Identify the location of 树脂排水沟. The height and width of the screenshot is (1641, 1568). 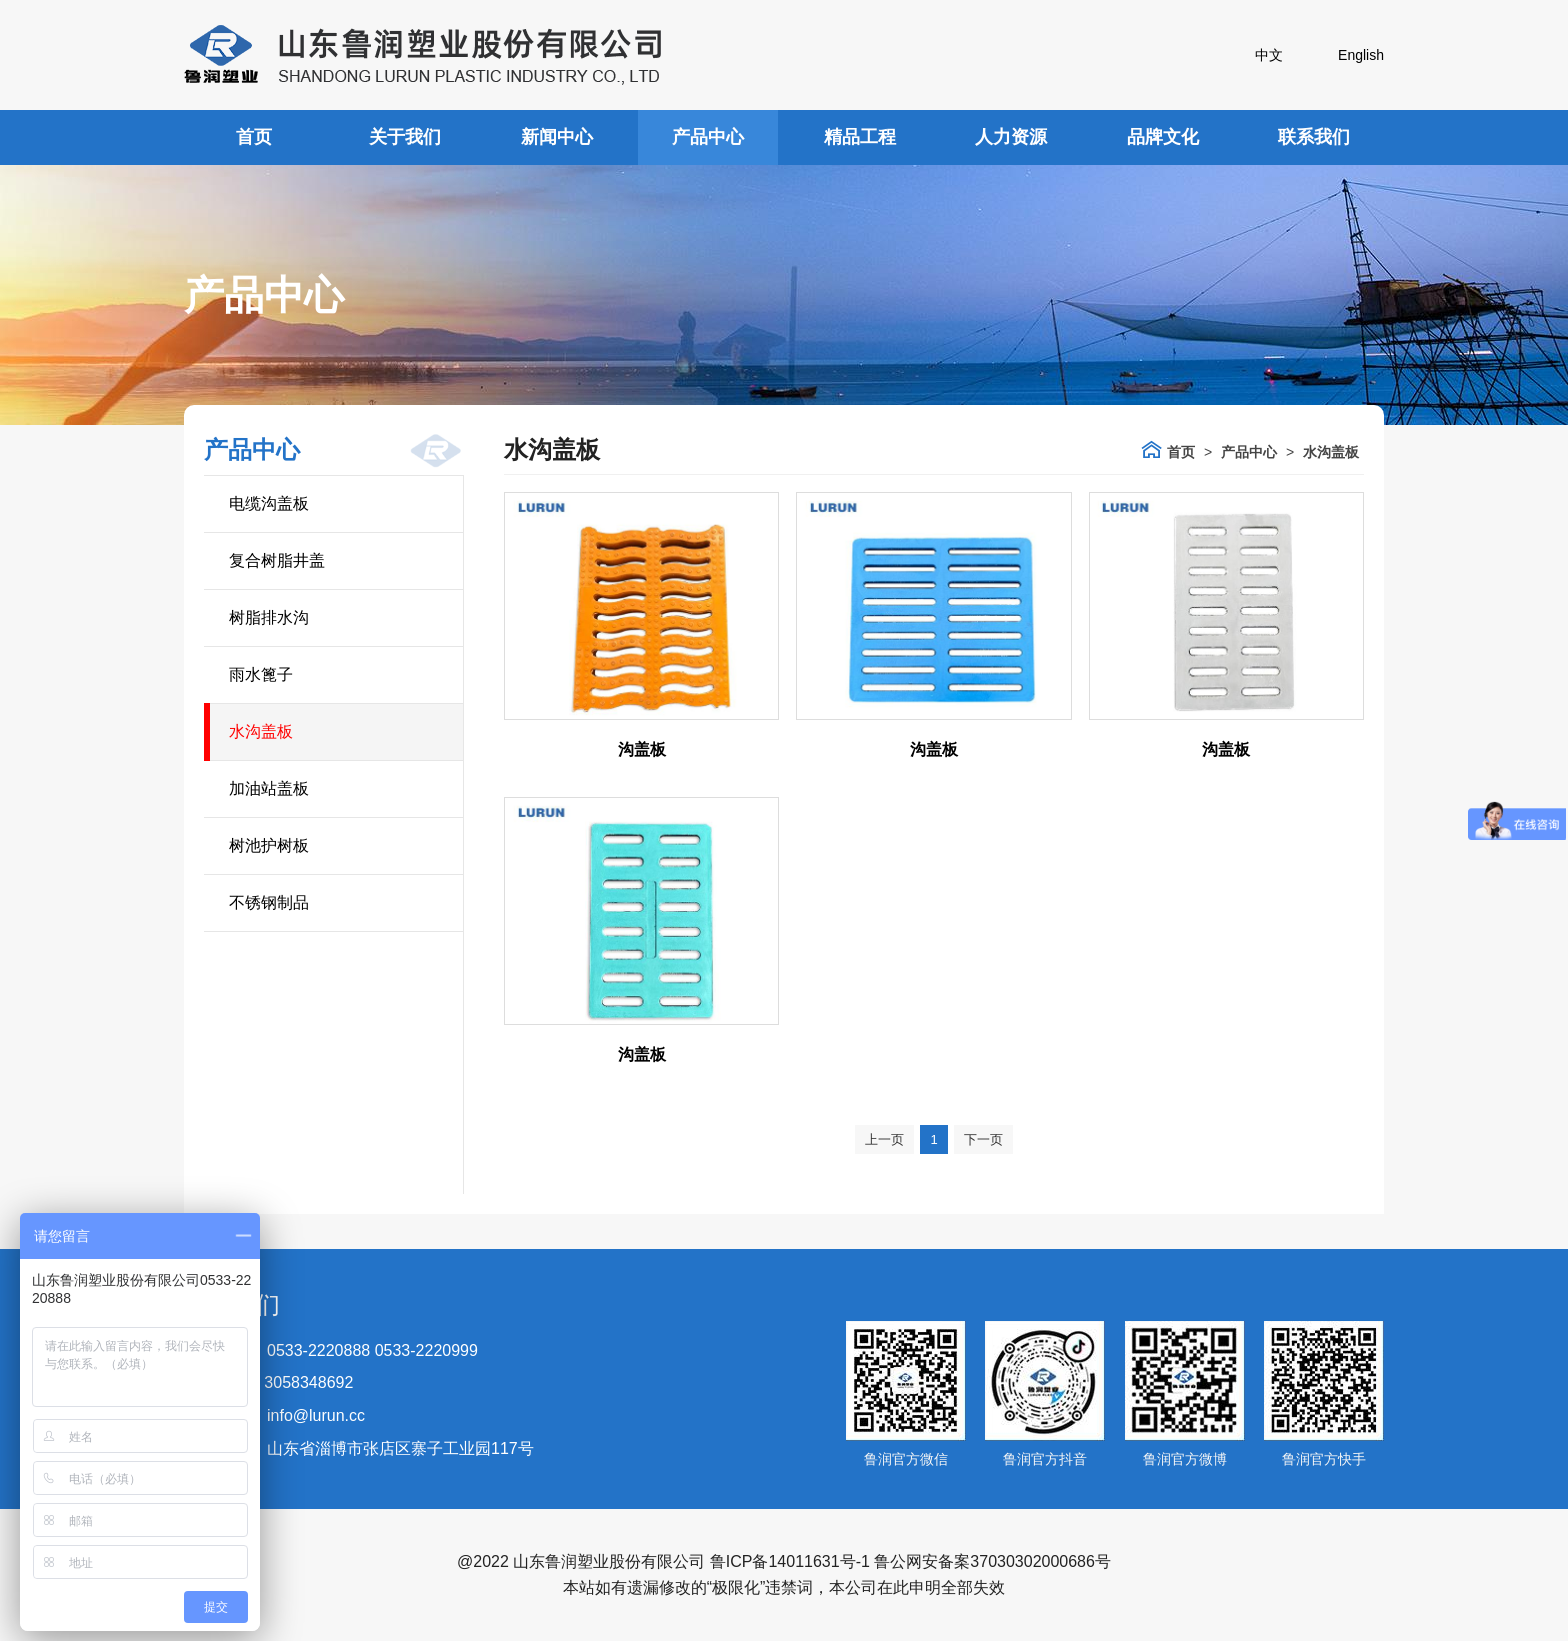
(269, 617).